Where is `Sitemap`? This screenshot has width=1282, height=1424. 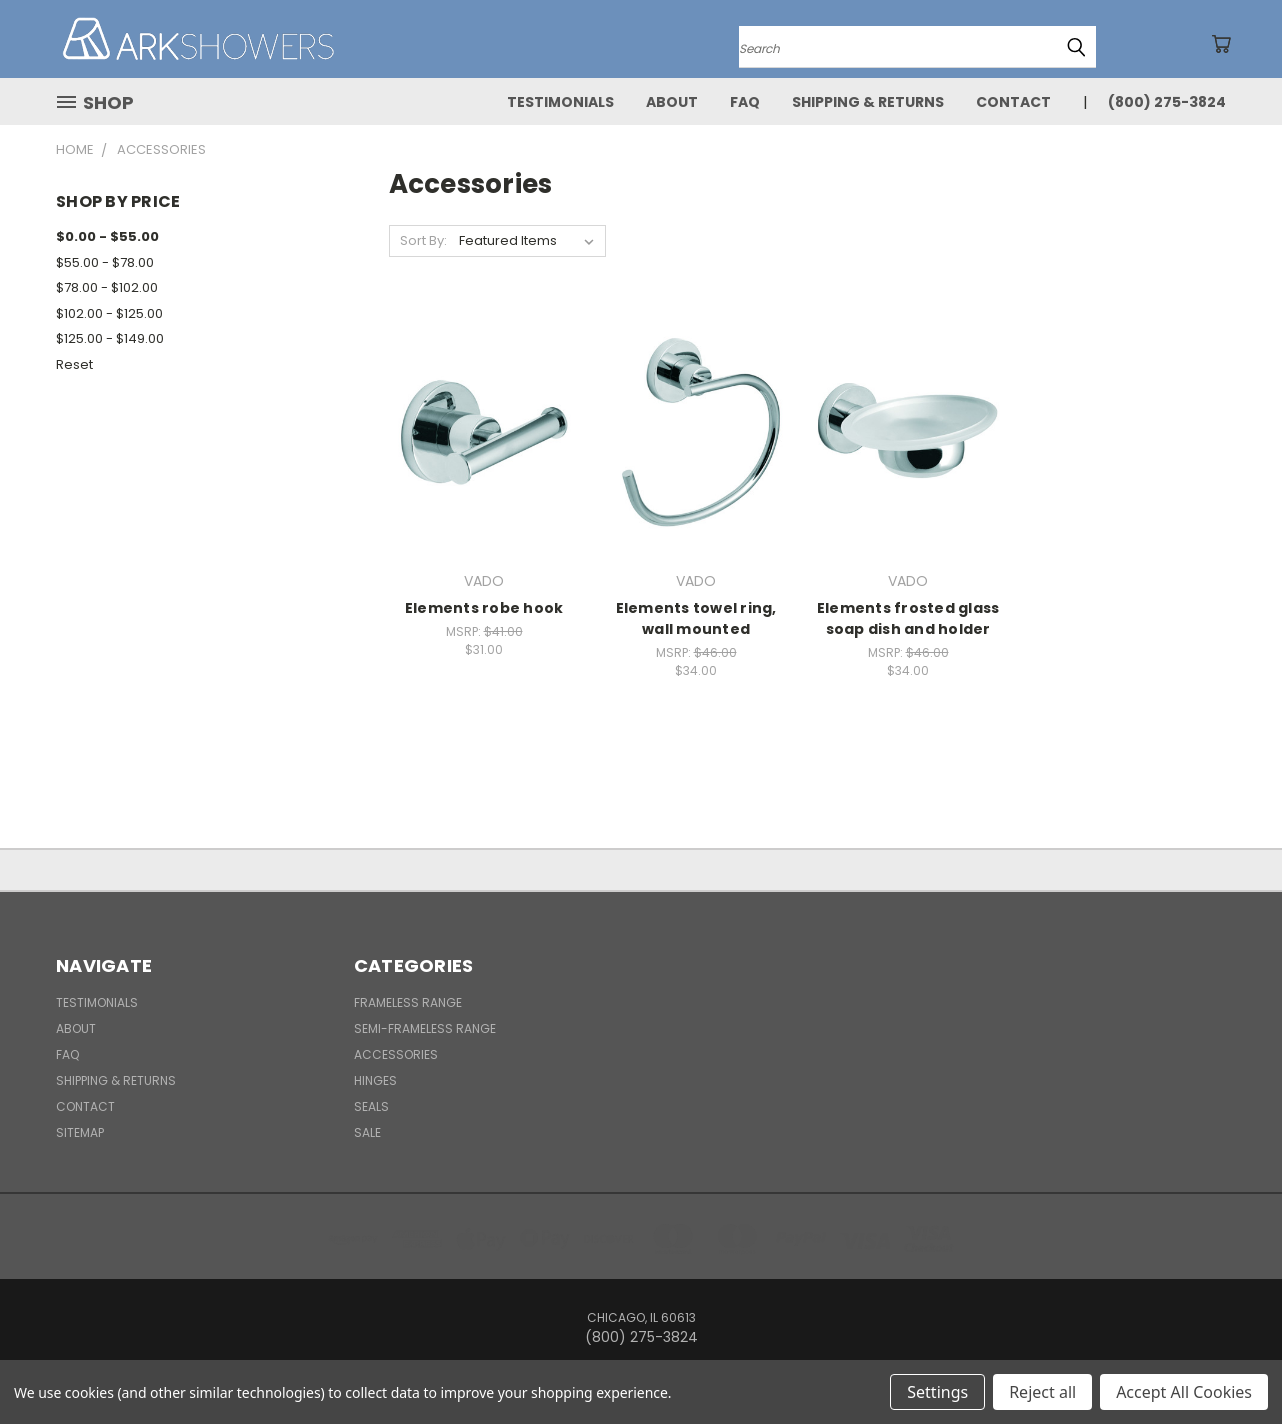 Sitemap is located at coordinates (80, 1132).